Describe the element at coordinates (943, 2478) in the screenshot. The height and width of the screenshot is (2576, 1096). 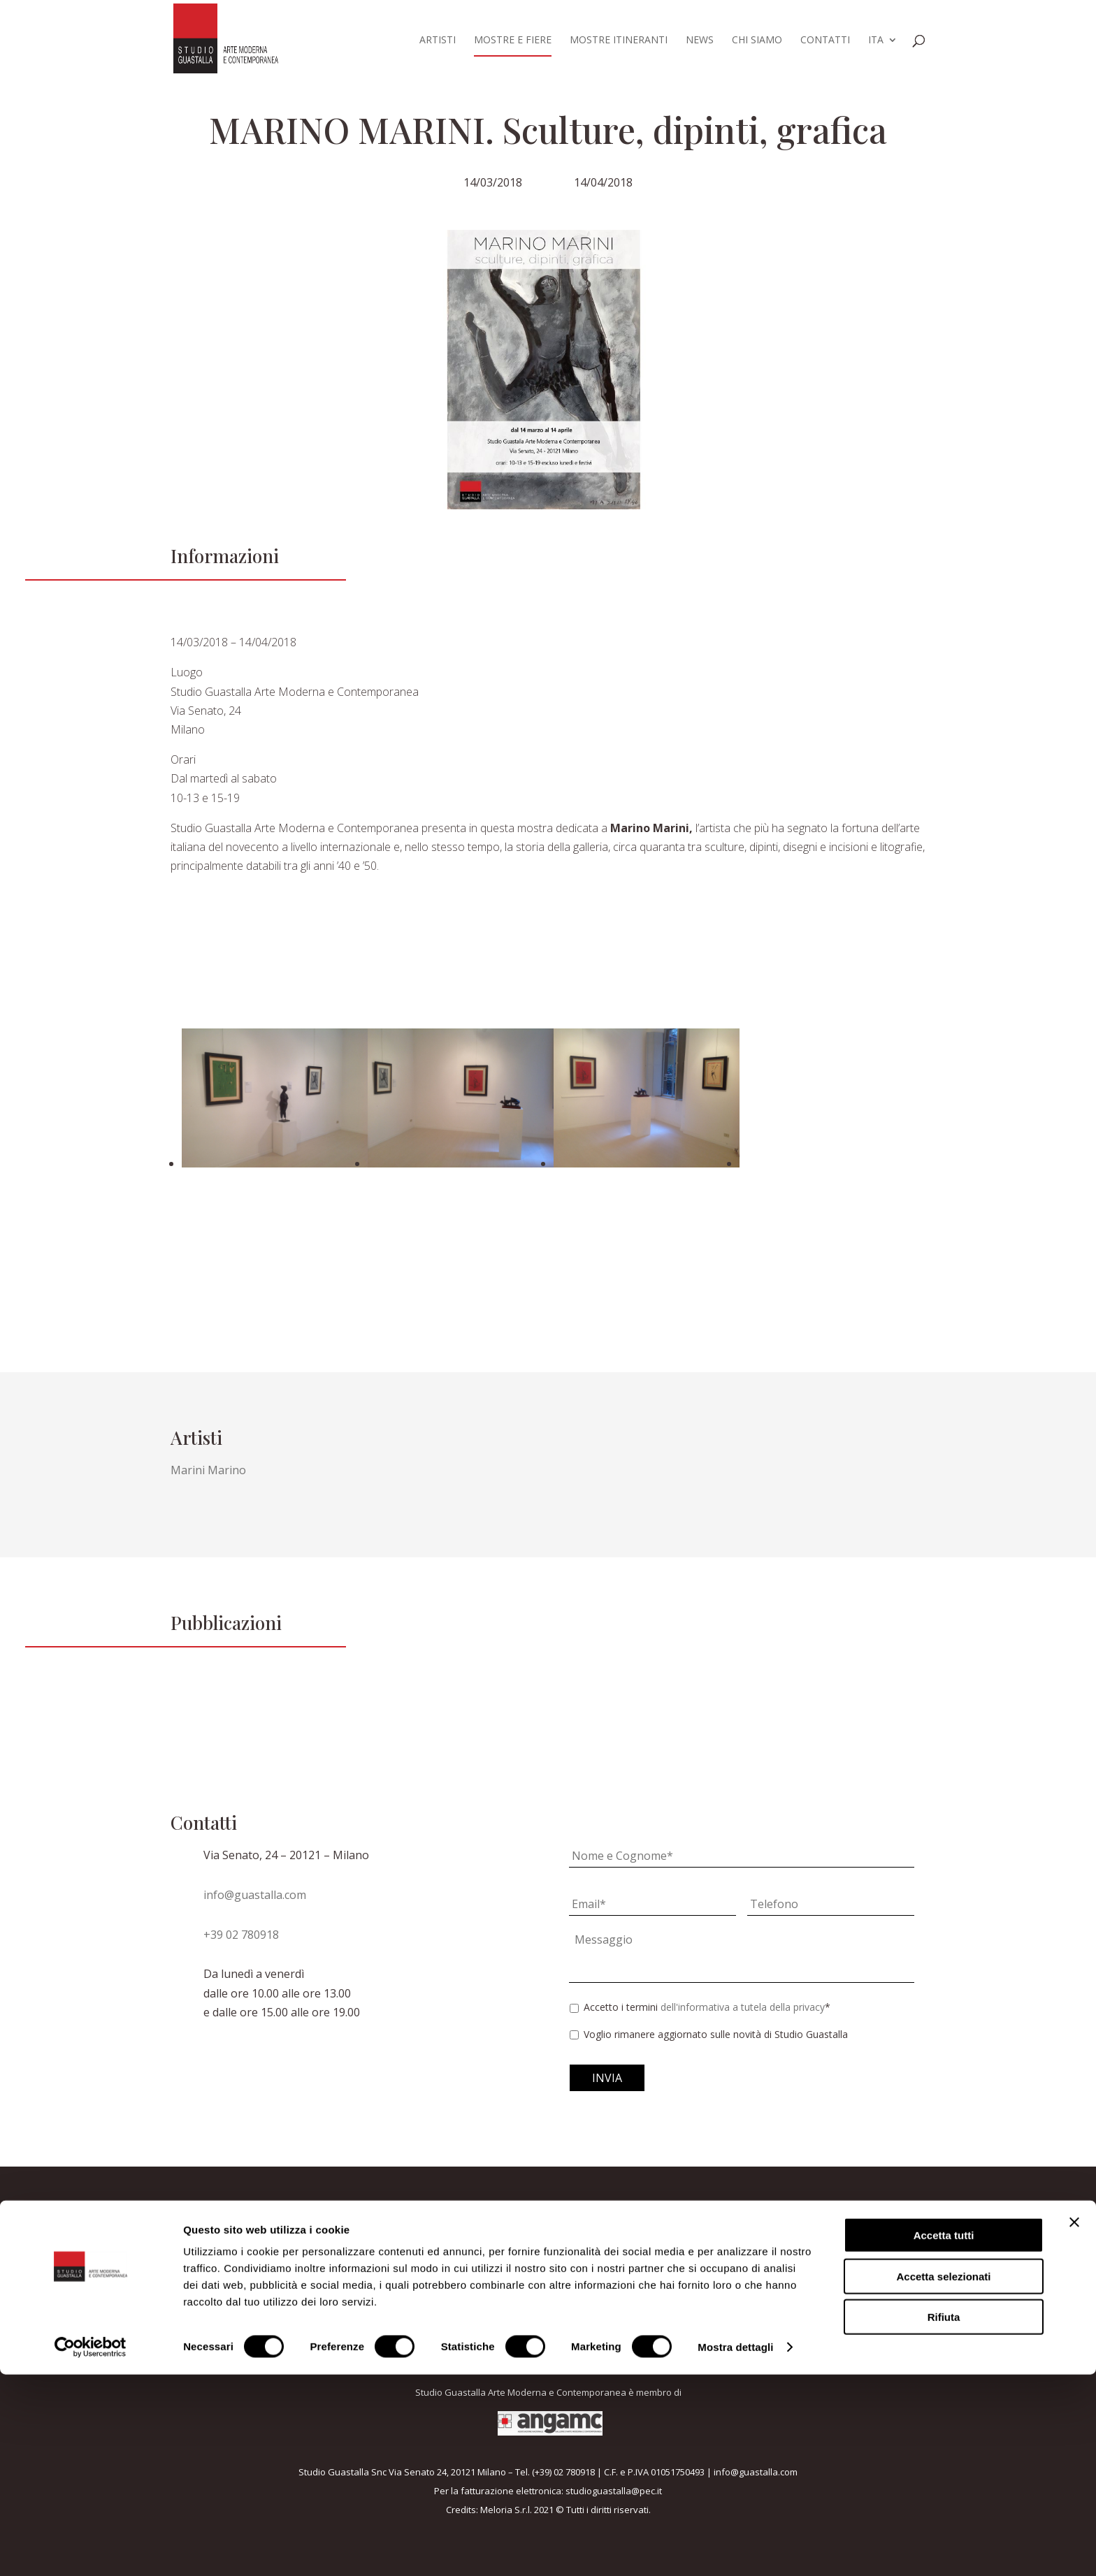
I see `Accetta selezionati` at that location.